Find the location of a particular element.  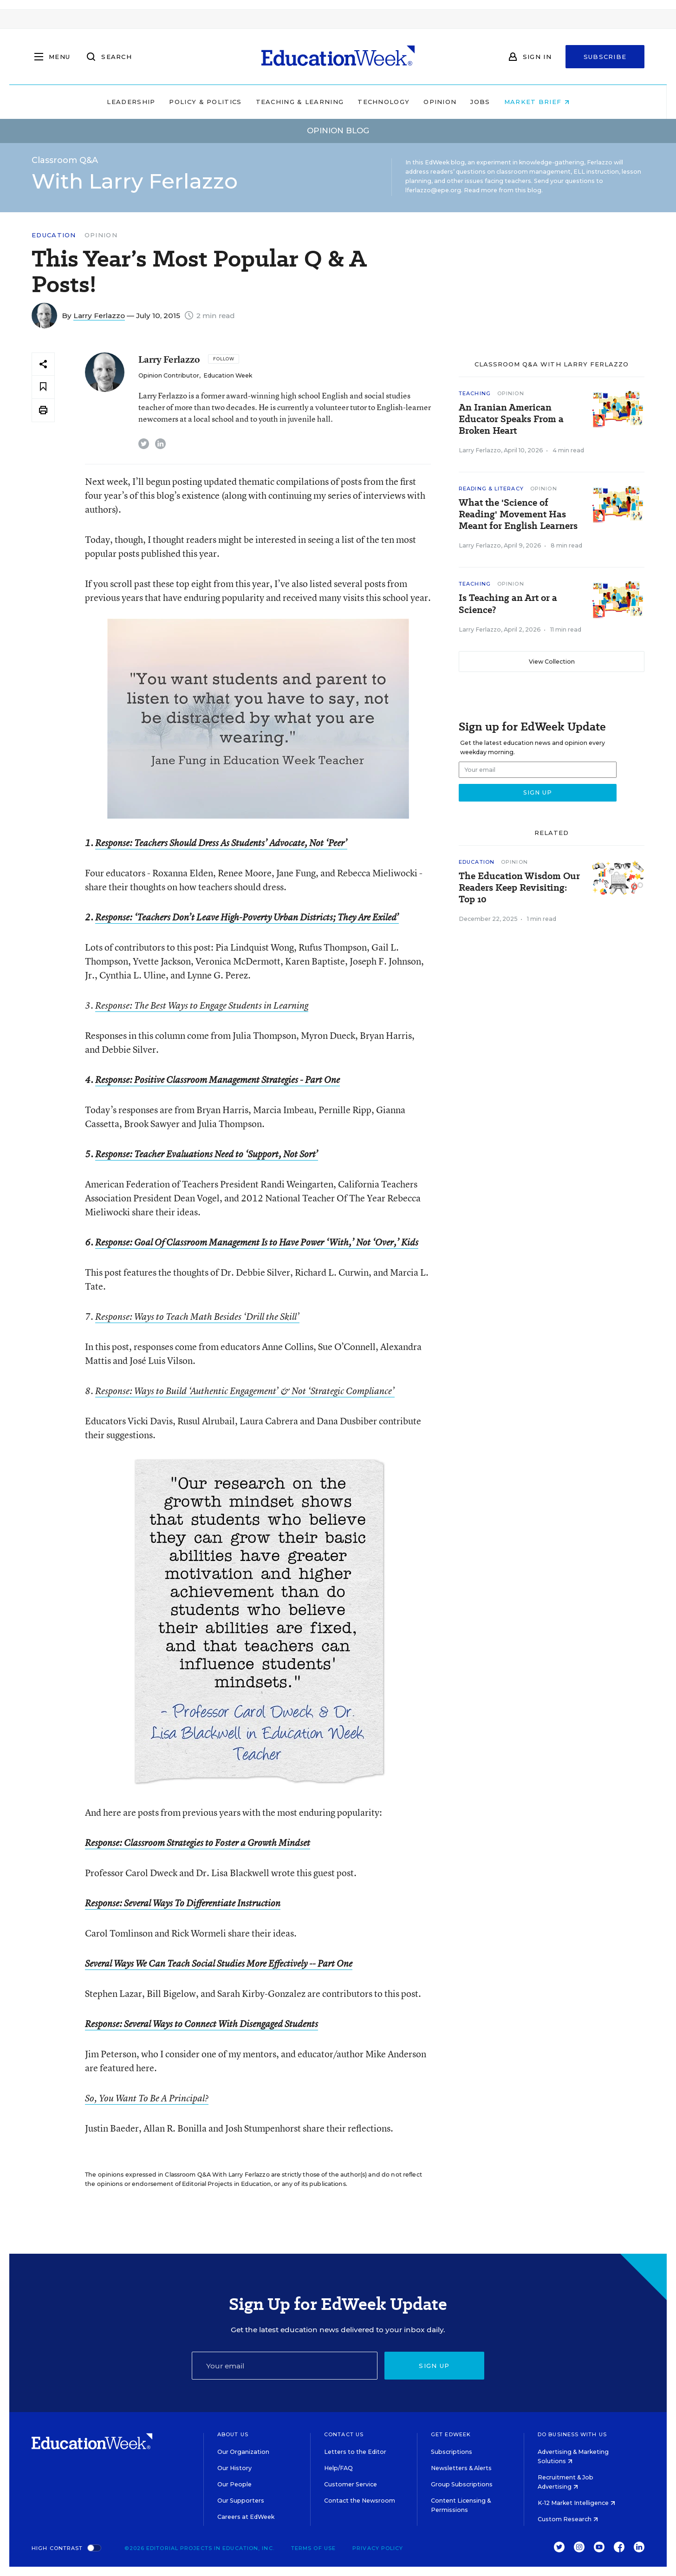

[Email] is located at coordinates (284, 2366).